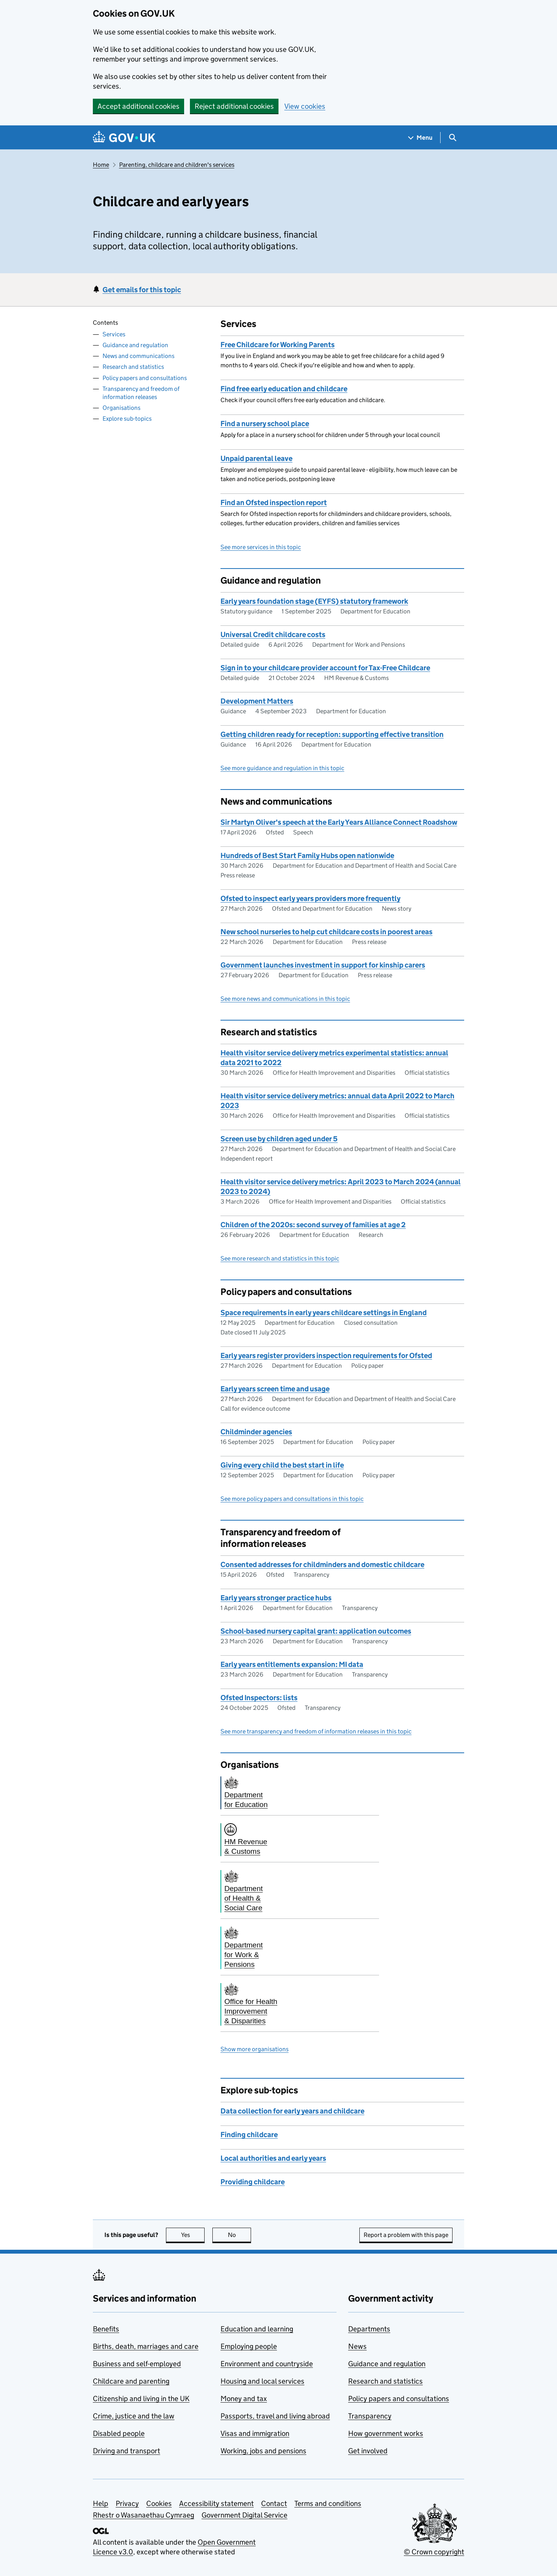  Describe the element at coordinates (243, 2398) in the screenshot. I see `Money and tax` at that location.